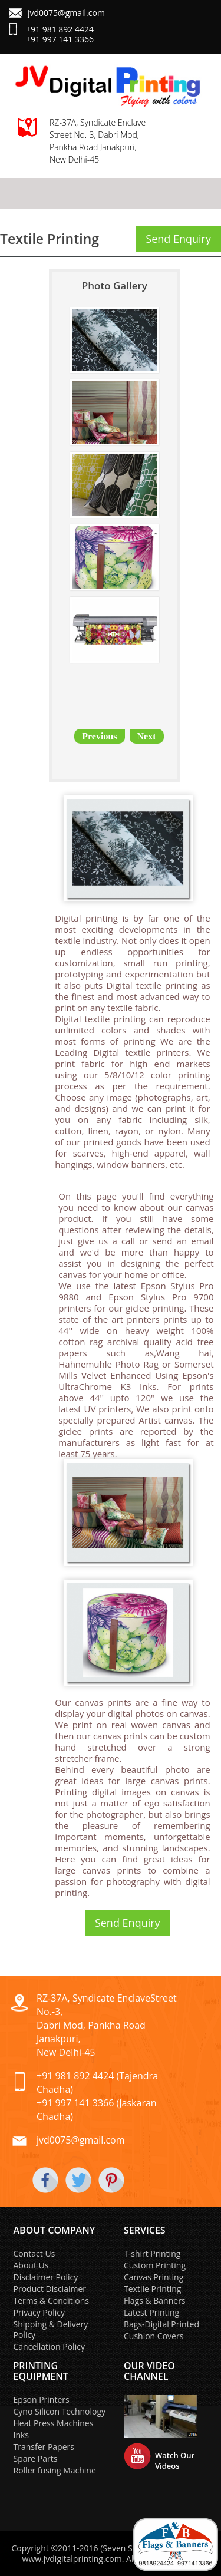 Image resolution: width=221 pixels, height=2576 pixels. What do you see at coordinates (155, 2300) in the screenshot?
I see `Flags & Banners` at bounding box center [155, 2300].